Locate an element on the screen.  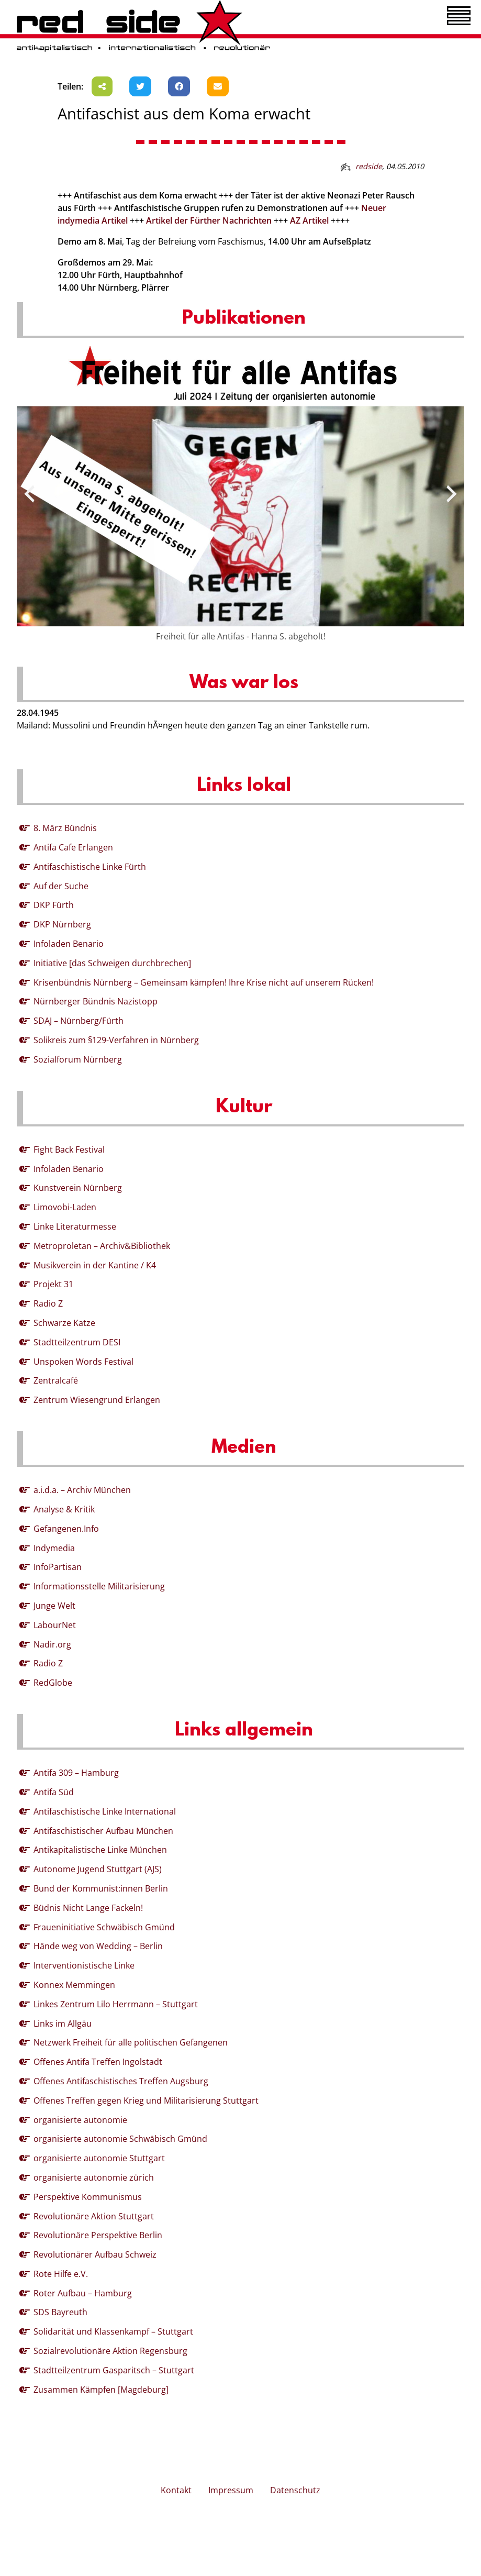
Roter Aufbau – Hamburg is located at coordinates (82, 2293).